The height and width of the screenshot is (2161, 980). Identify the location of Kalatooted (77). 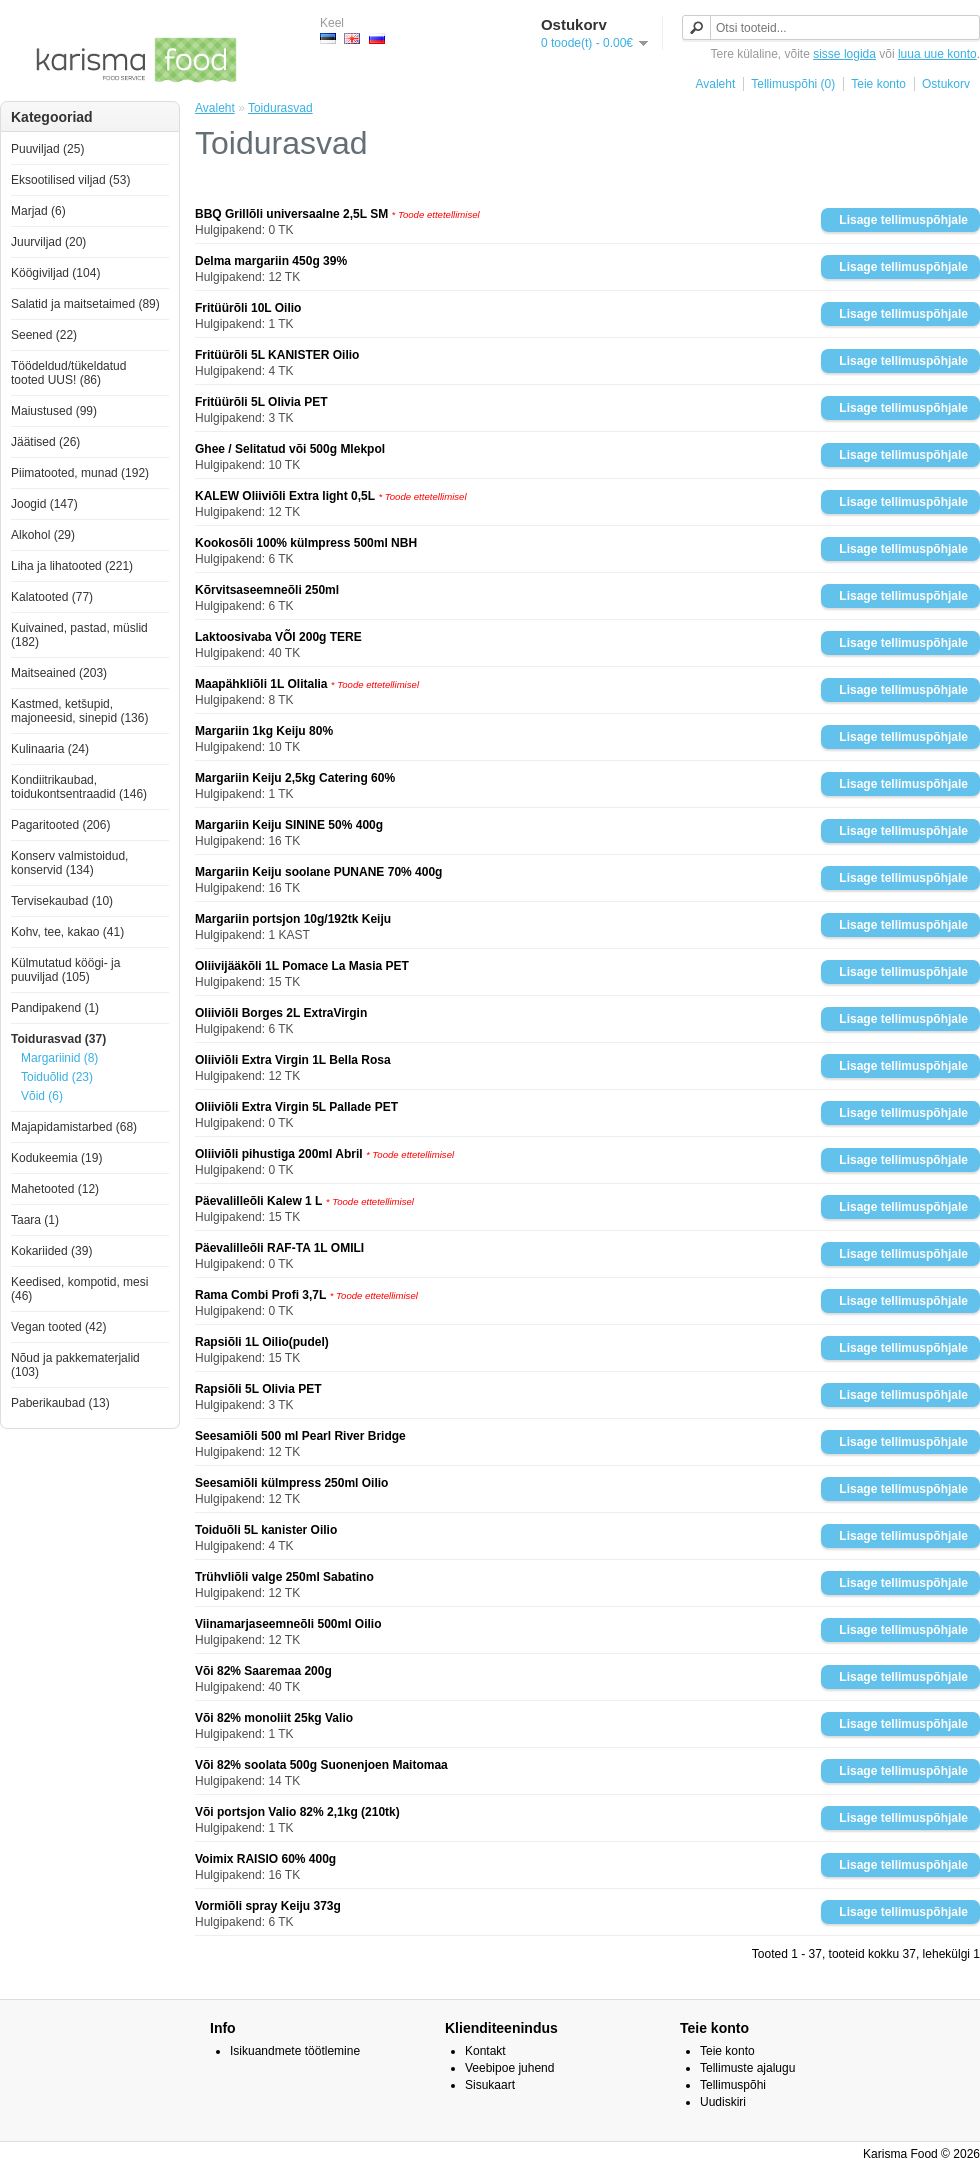
(52, 597).